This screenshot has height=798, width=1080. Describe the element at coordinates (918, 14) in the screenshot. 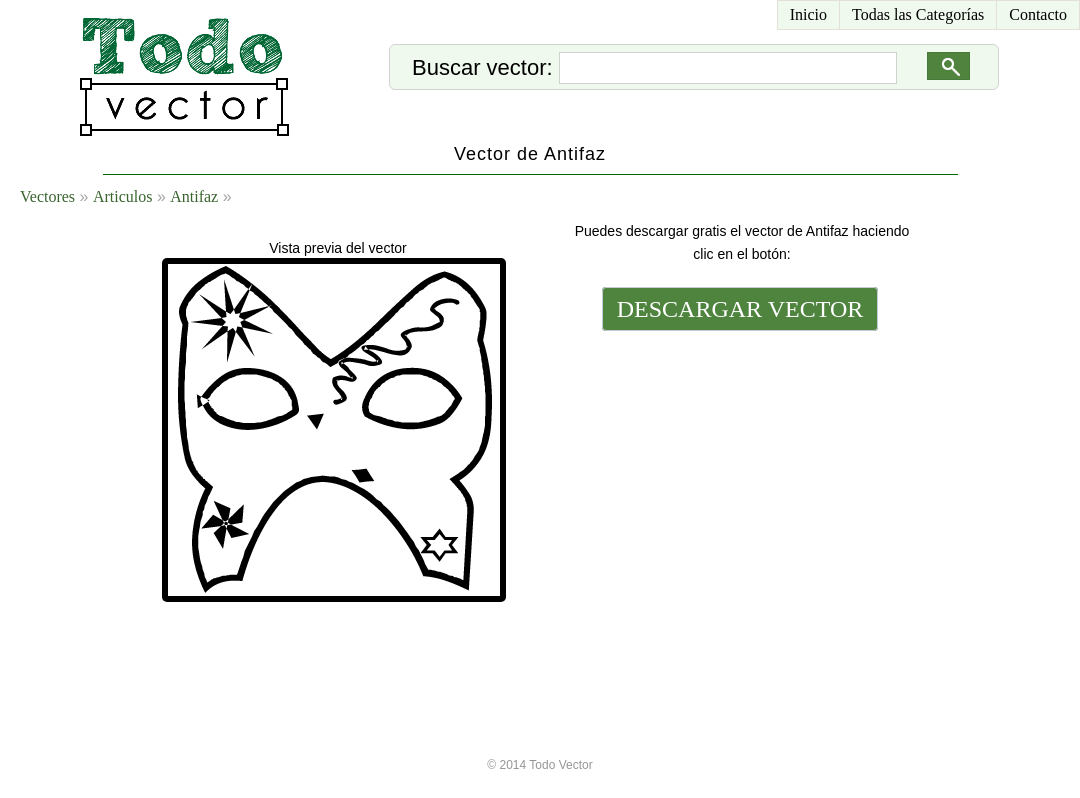

I see `Todas las Categorías` at that location.